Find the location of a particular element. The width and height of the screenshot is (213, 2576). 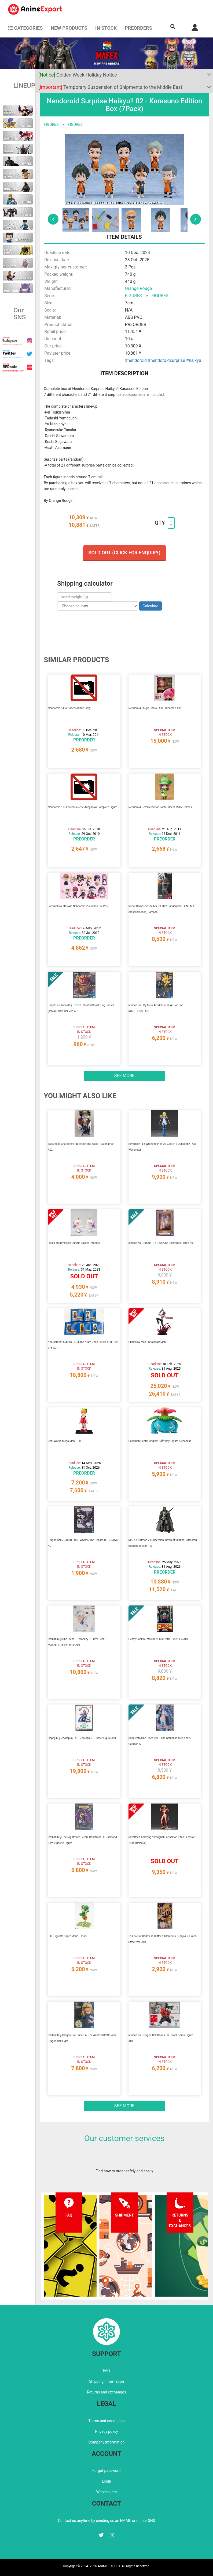

FAQ is located at coordinates (106, 2371).